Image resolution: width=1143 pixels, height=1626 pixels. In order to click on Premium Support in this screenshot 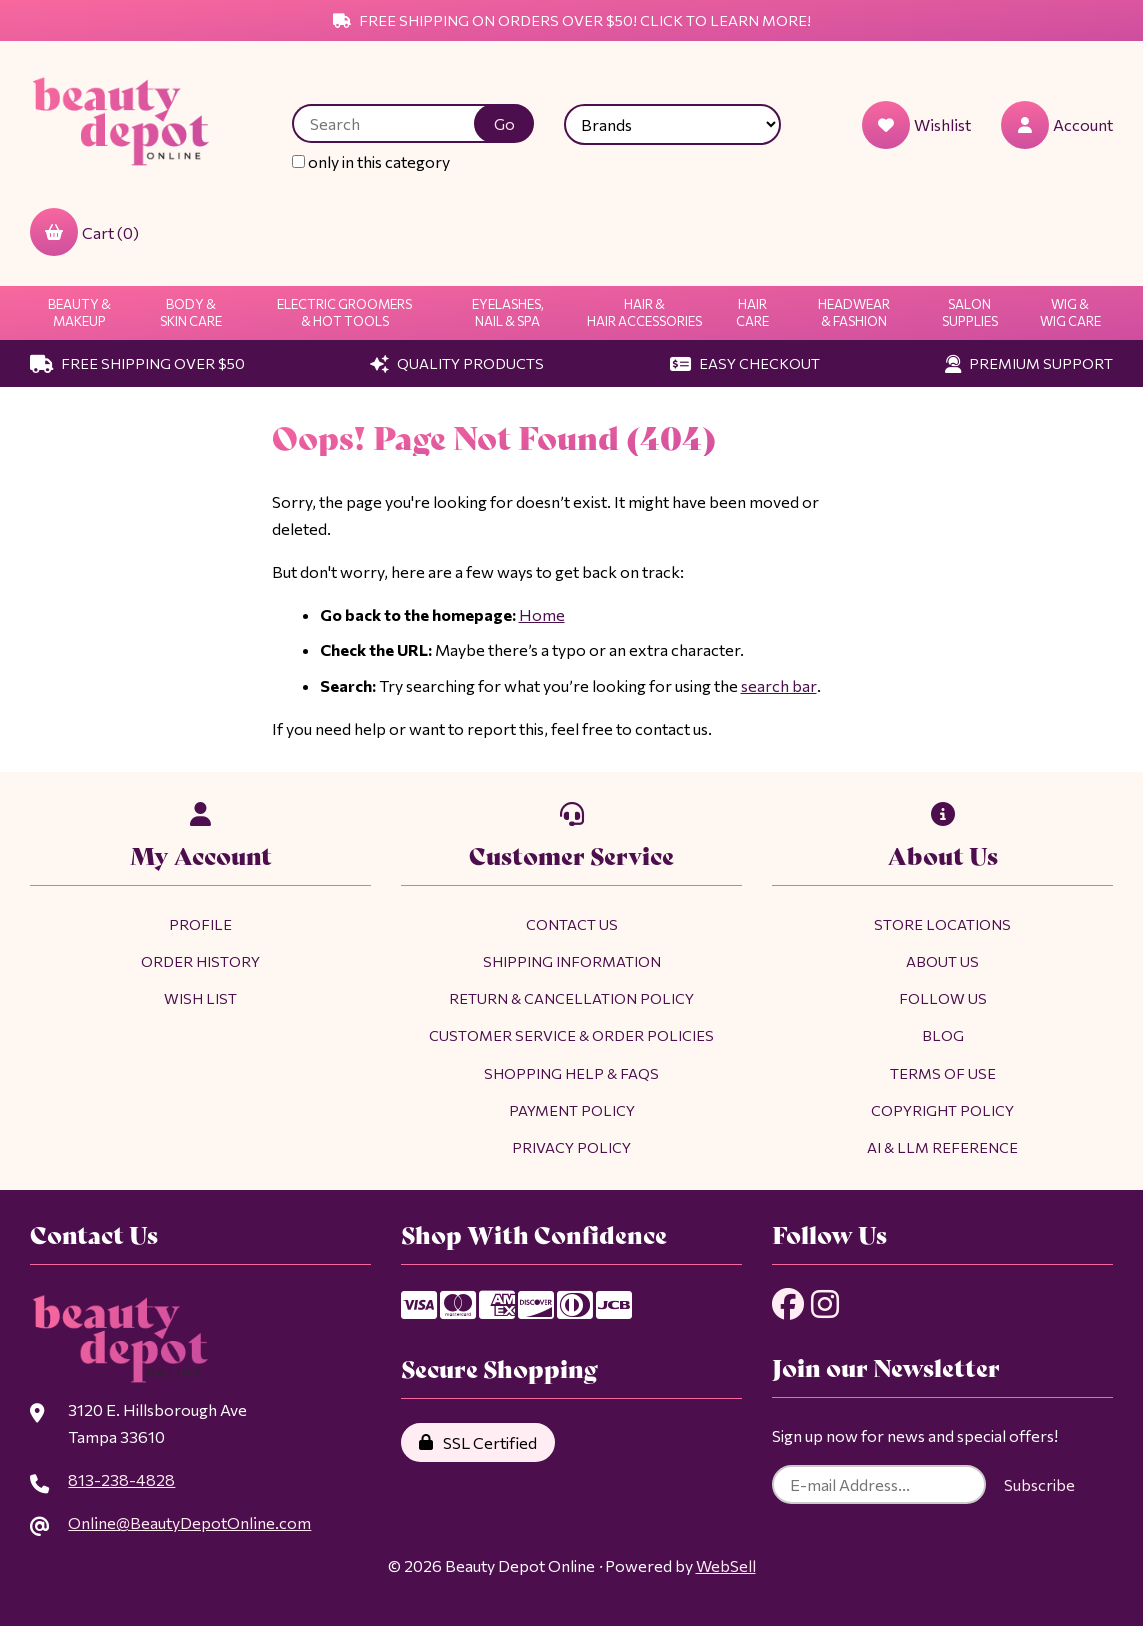, I will do `click(1029, 363)`.